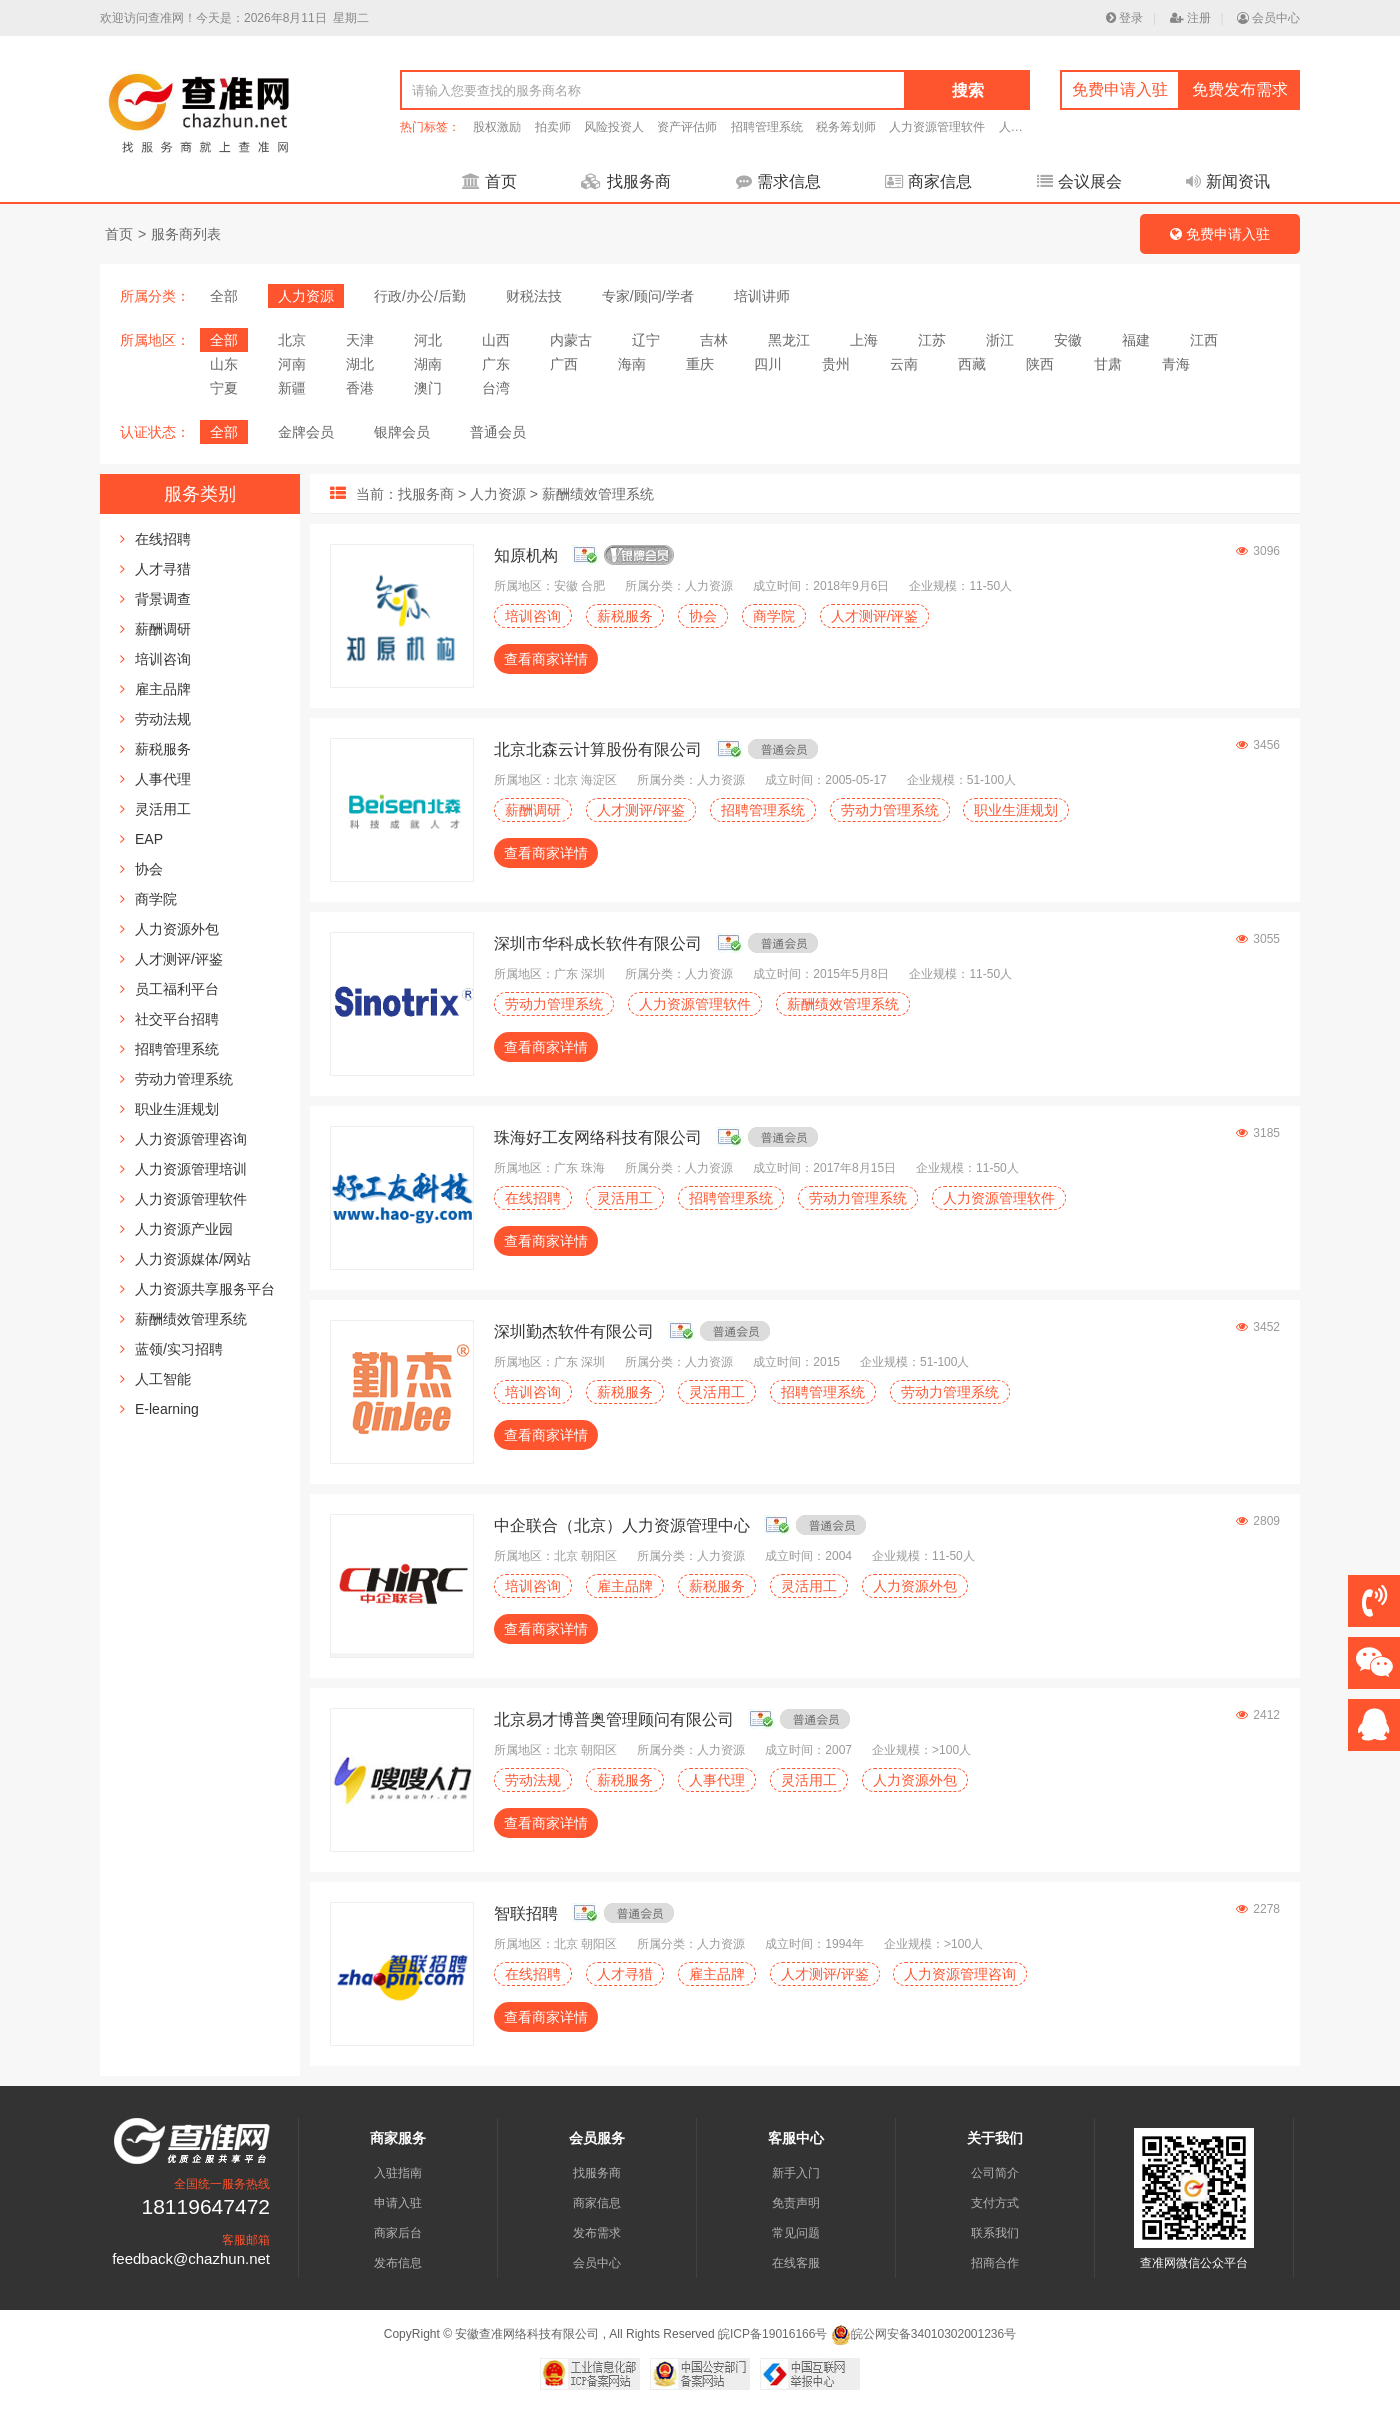  What do you see at coordinates (598, 749) in the screenshot?
I see `北京北森云计算股份有限公司` at bounding box center [598, 749].